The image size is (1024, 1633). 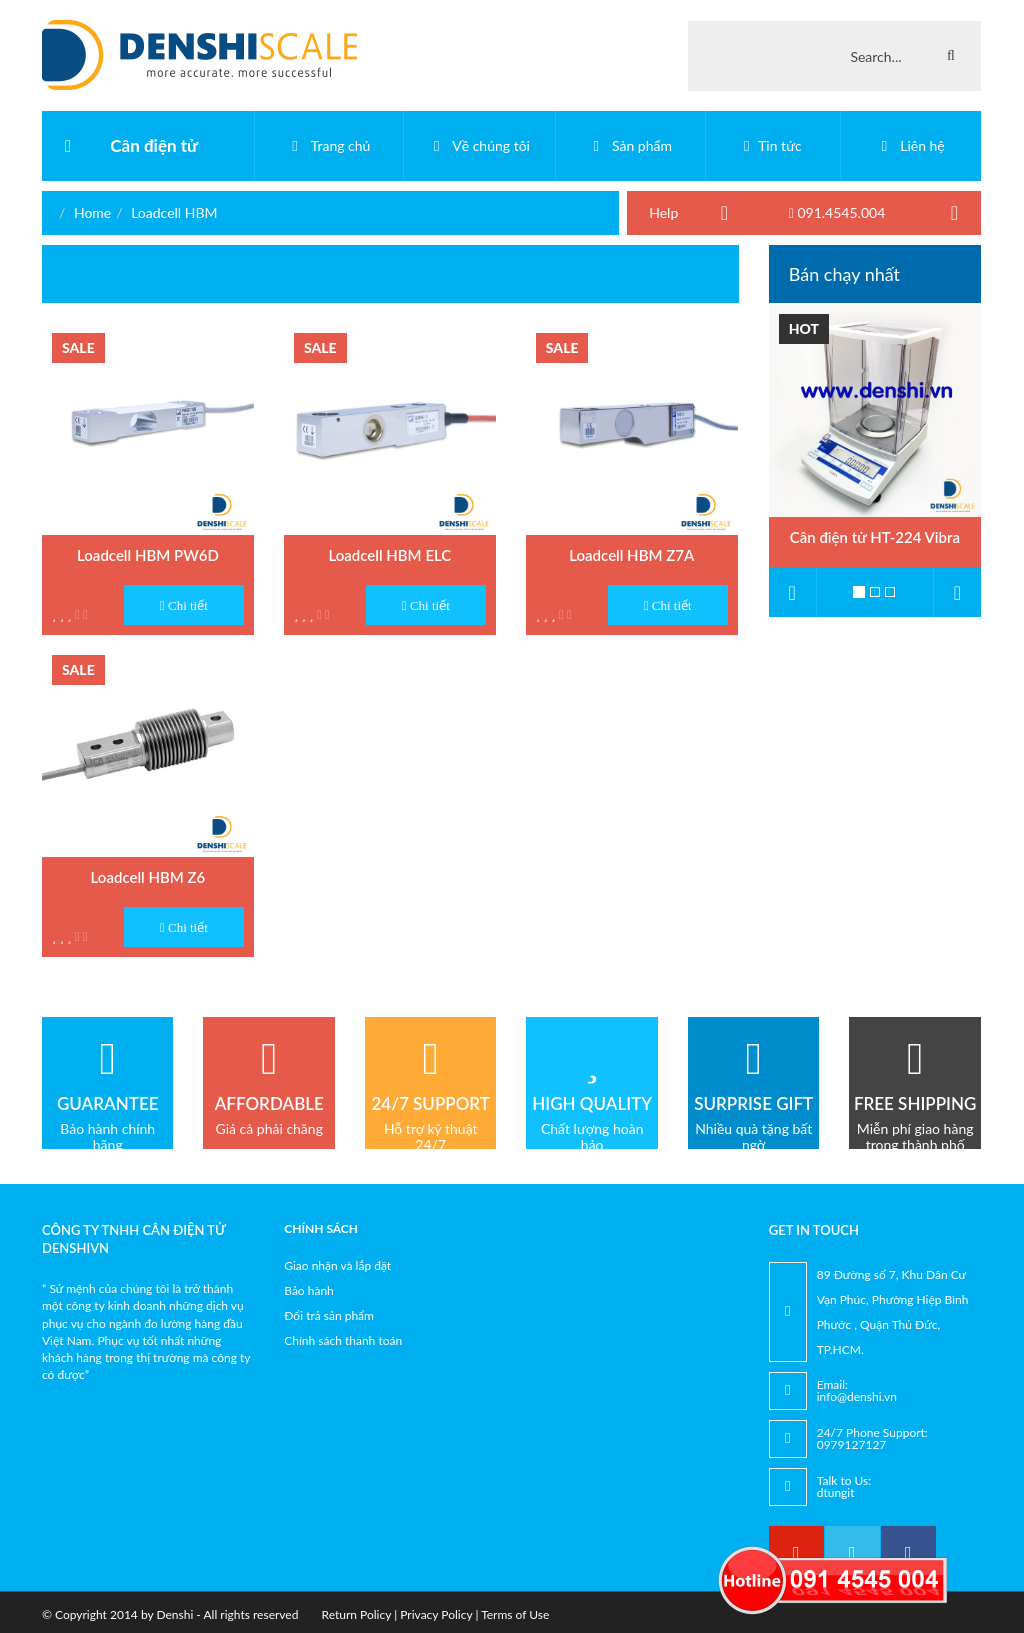 What do you see at coordinates (154, 145) in the screenshot?
I see `Cân điện tử` at bounding box center [154, 145].